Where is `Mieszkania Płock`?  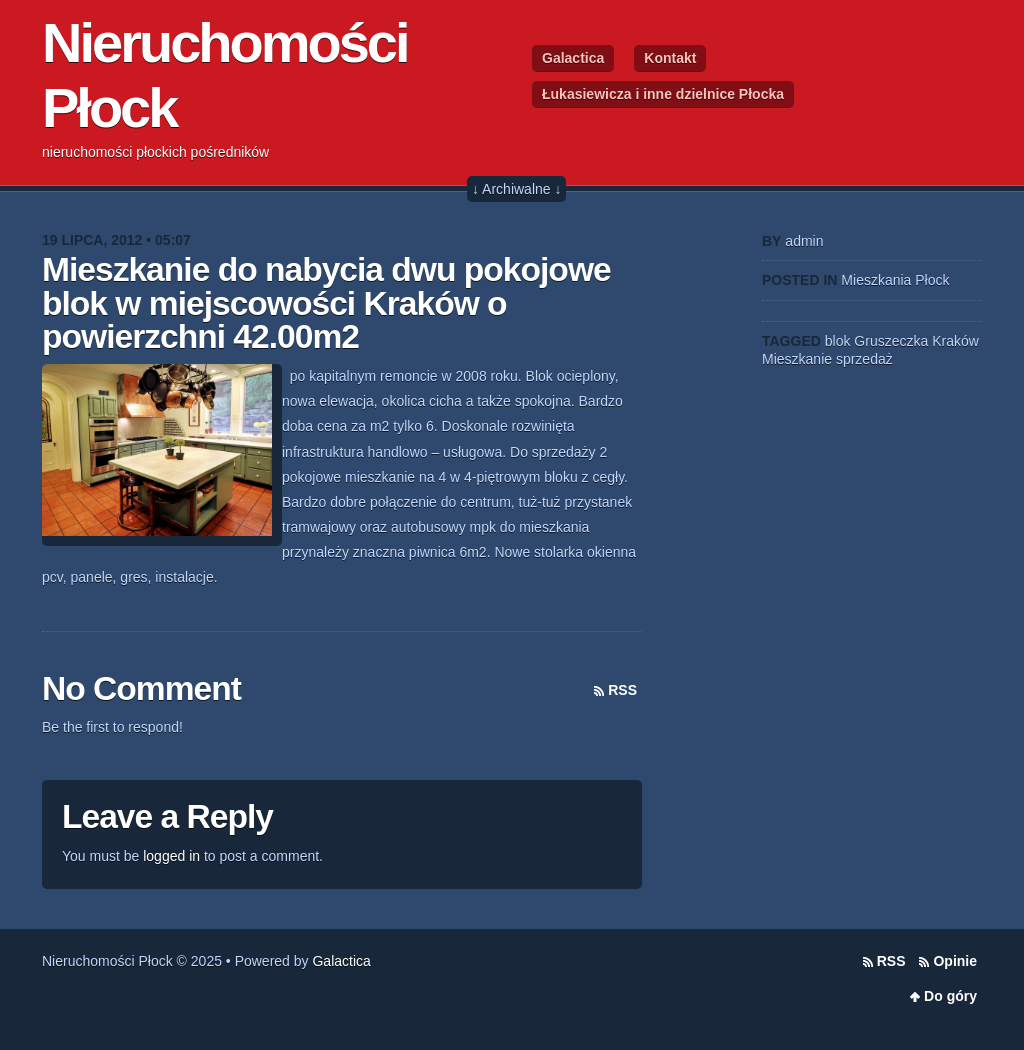 Mieszkania Płock is located at coordinates (895, 280).